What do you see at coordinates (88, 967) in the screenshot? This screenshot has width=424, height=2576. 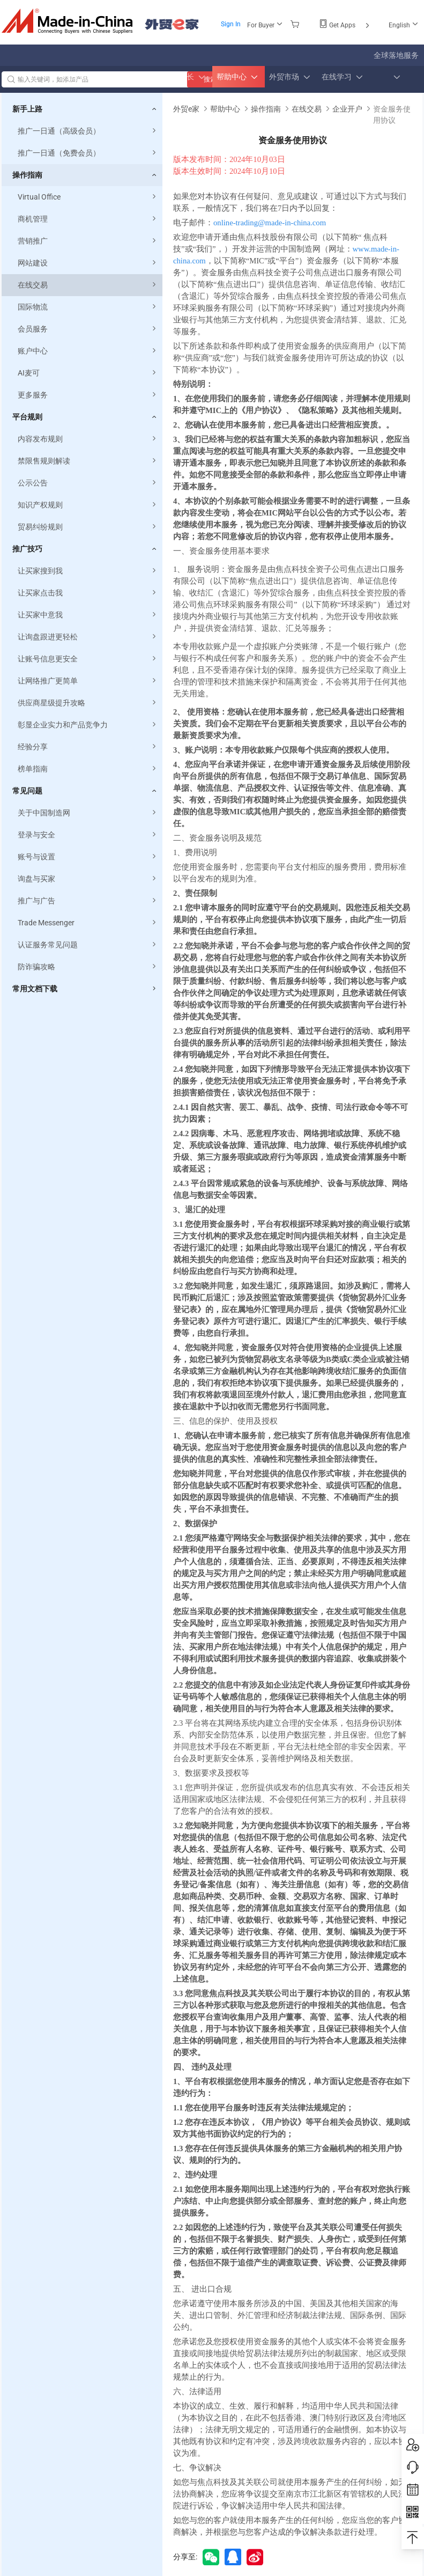 I see `防诈骗攻略` at bounding box center [88, 967].